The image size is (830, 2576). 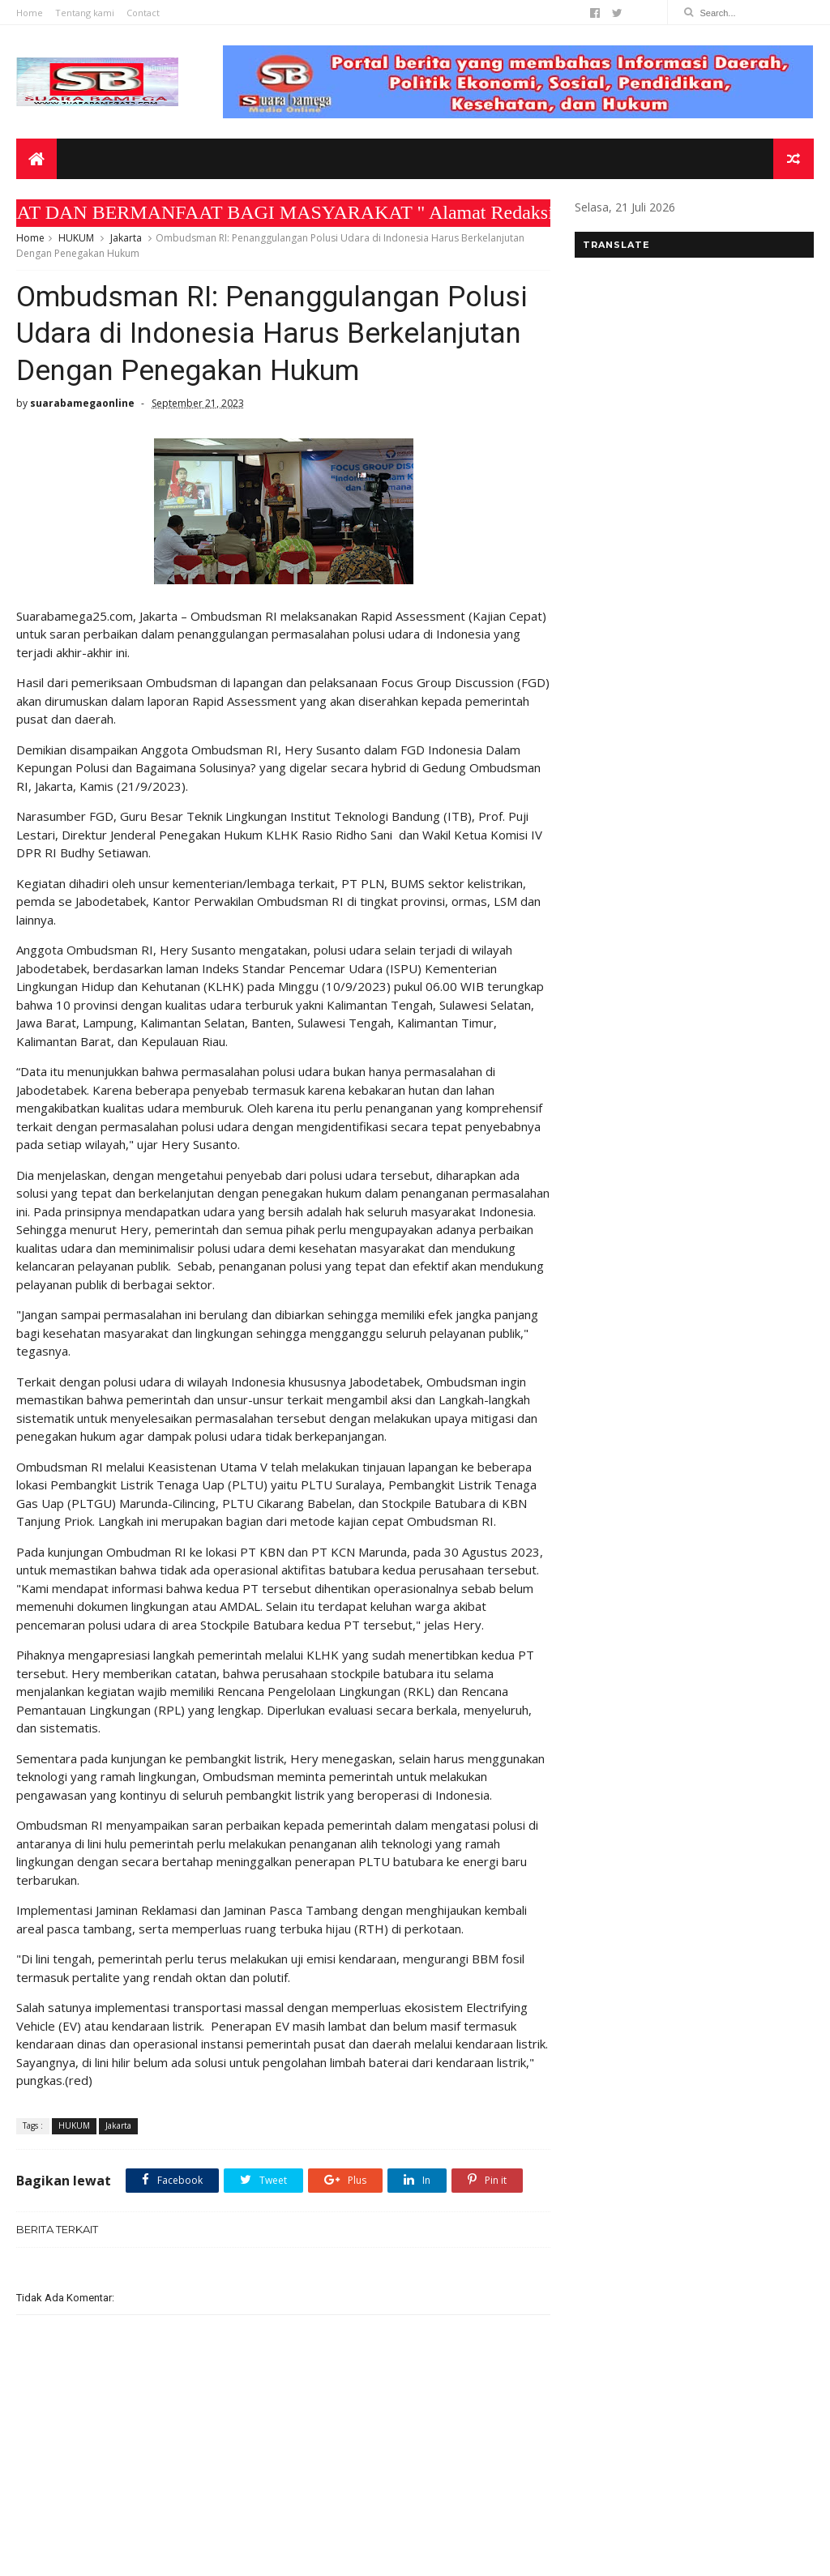 I want to click on HUKUM, so click(x=76, y=238).